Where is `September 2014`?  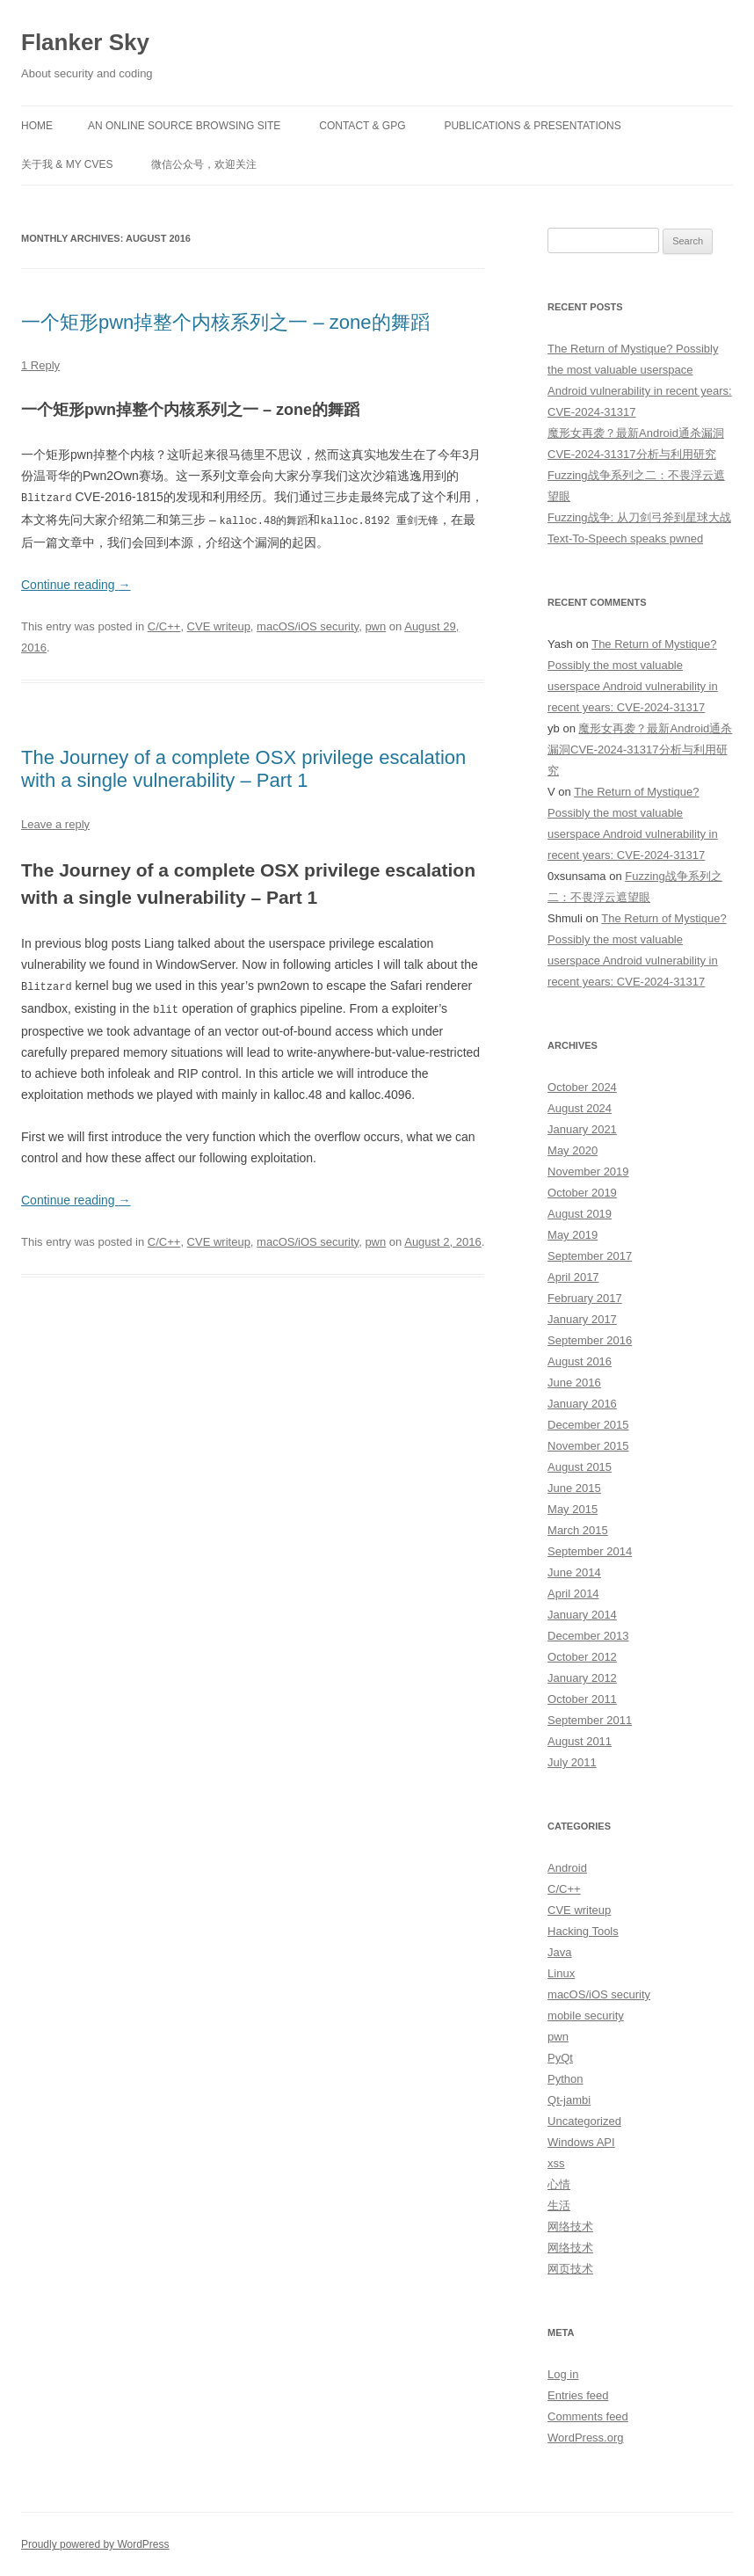
September 2014 is located at coordinates (589, 1551).